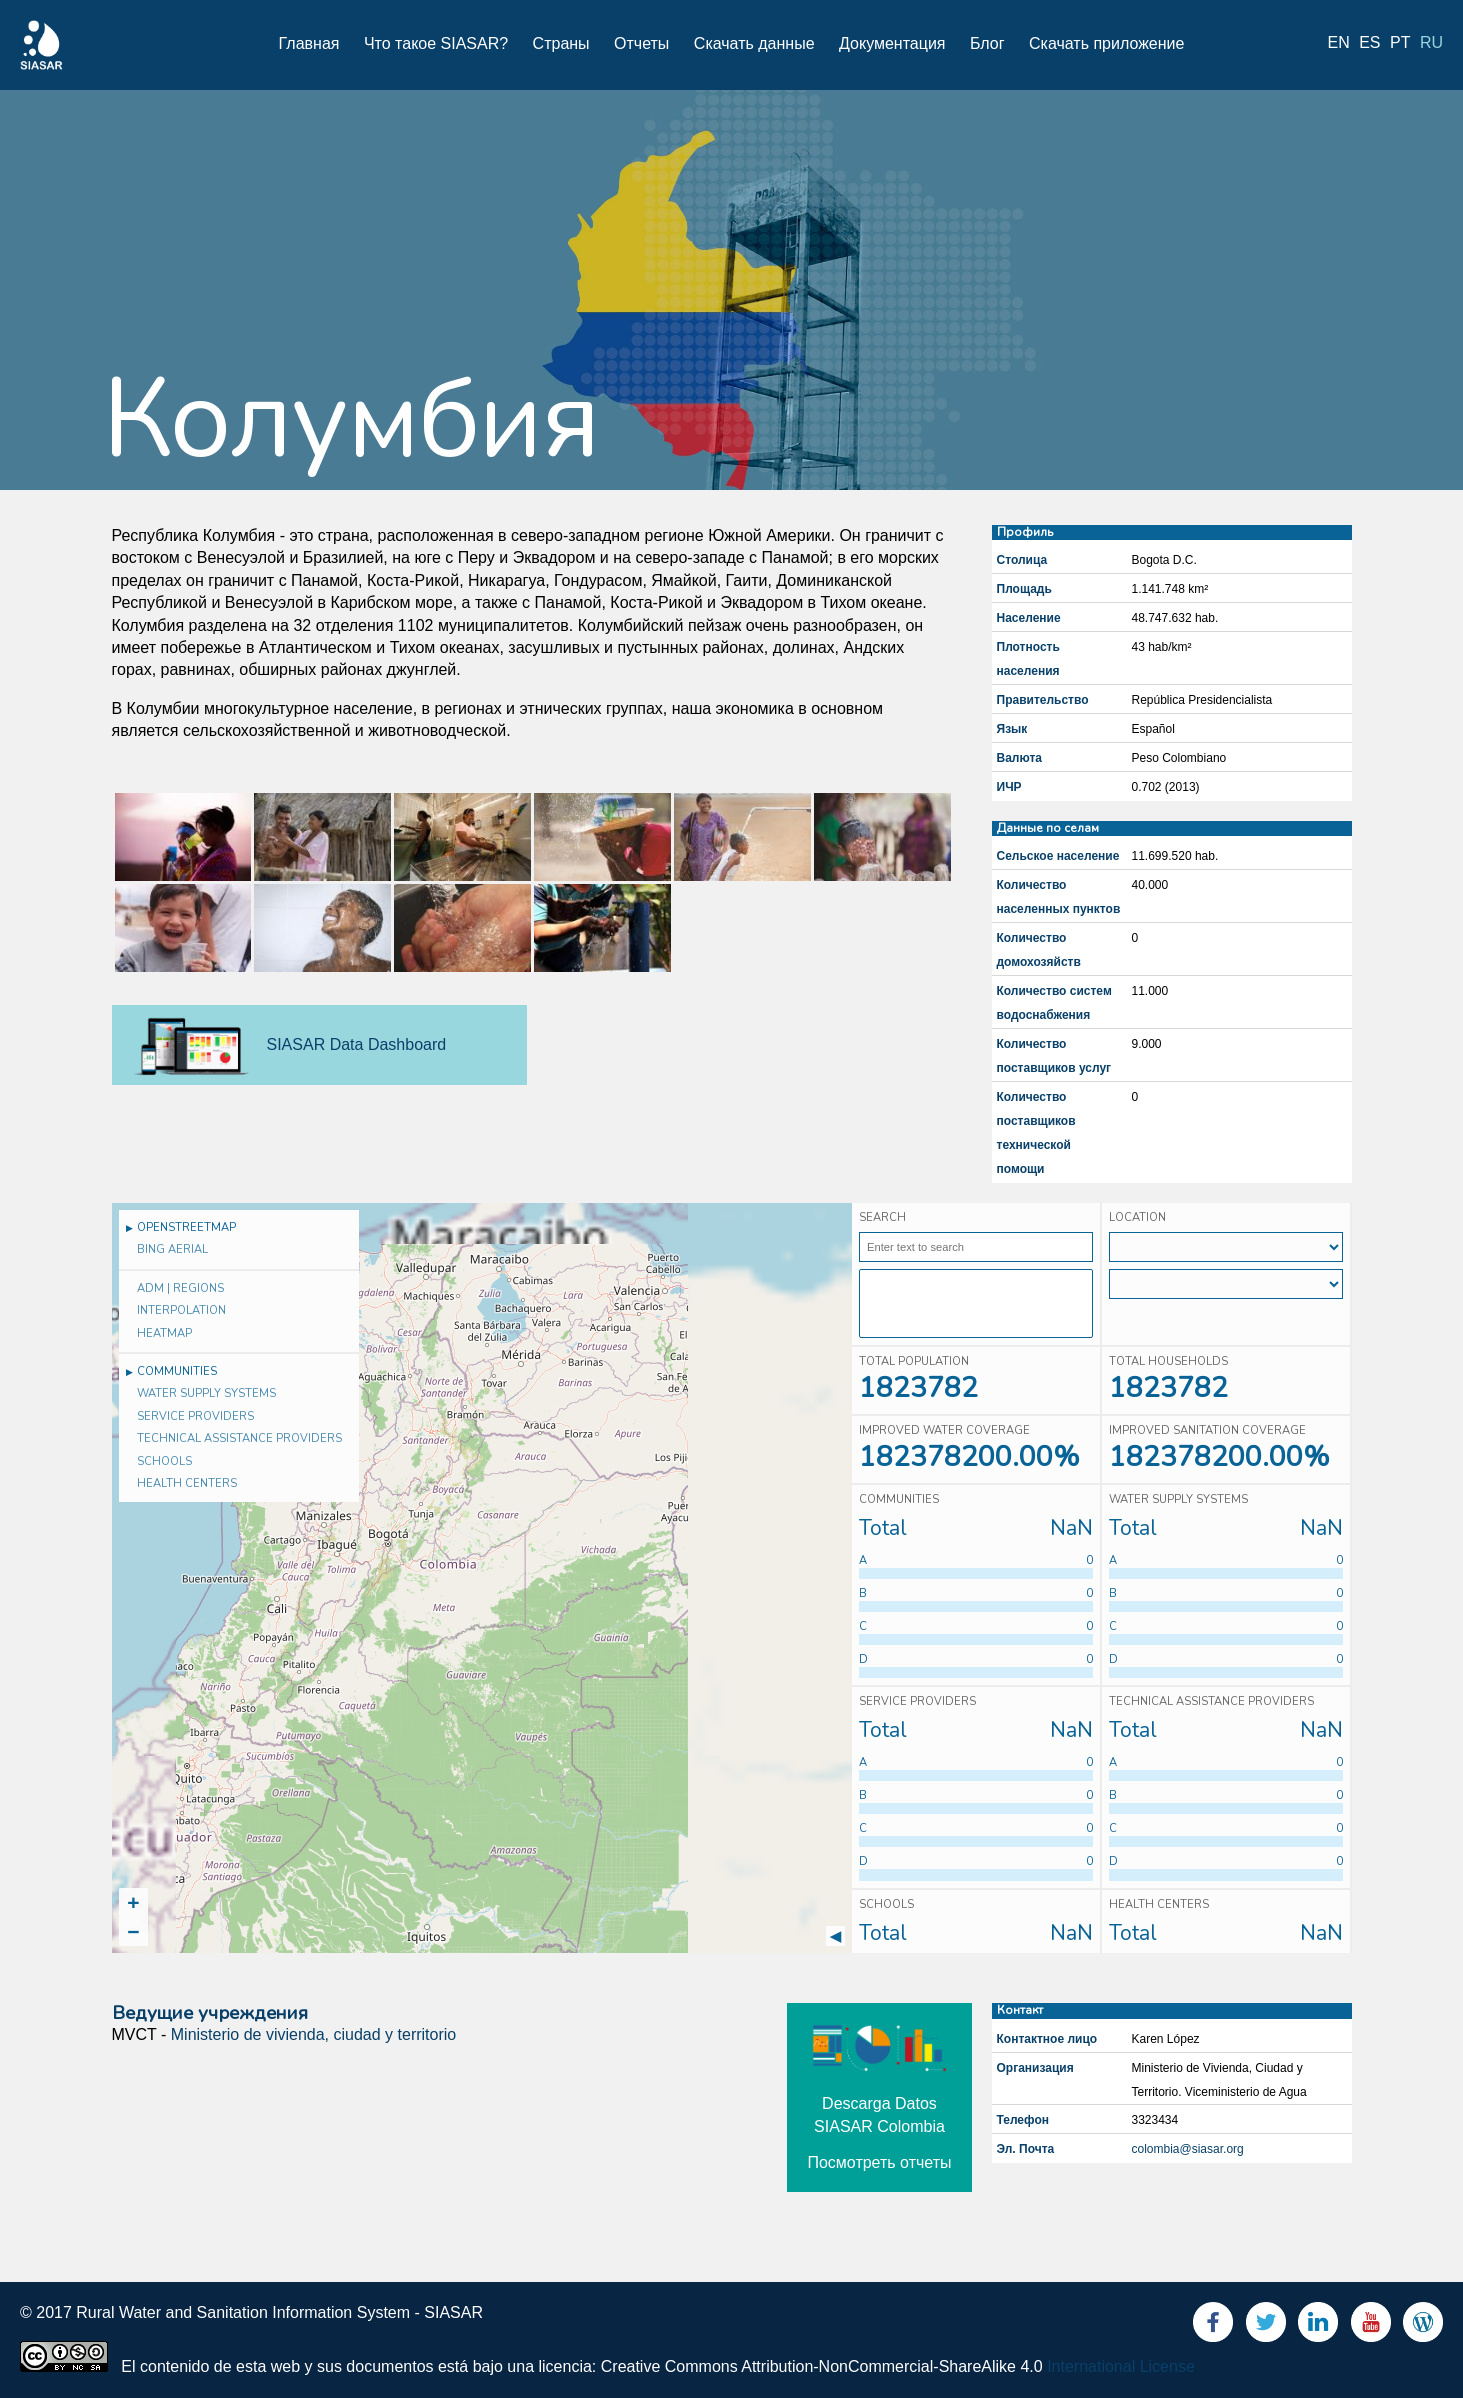 This screenshot has width=1463, height=2398. What do you see at coordinates (313, 2034) in the screenshot?
I see `Ministerio de vivienda, ciudad y territorio` at bounding box center [313, 2034].